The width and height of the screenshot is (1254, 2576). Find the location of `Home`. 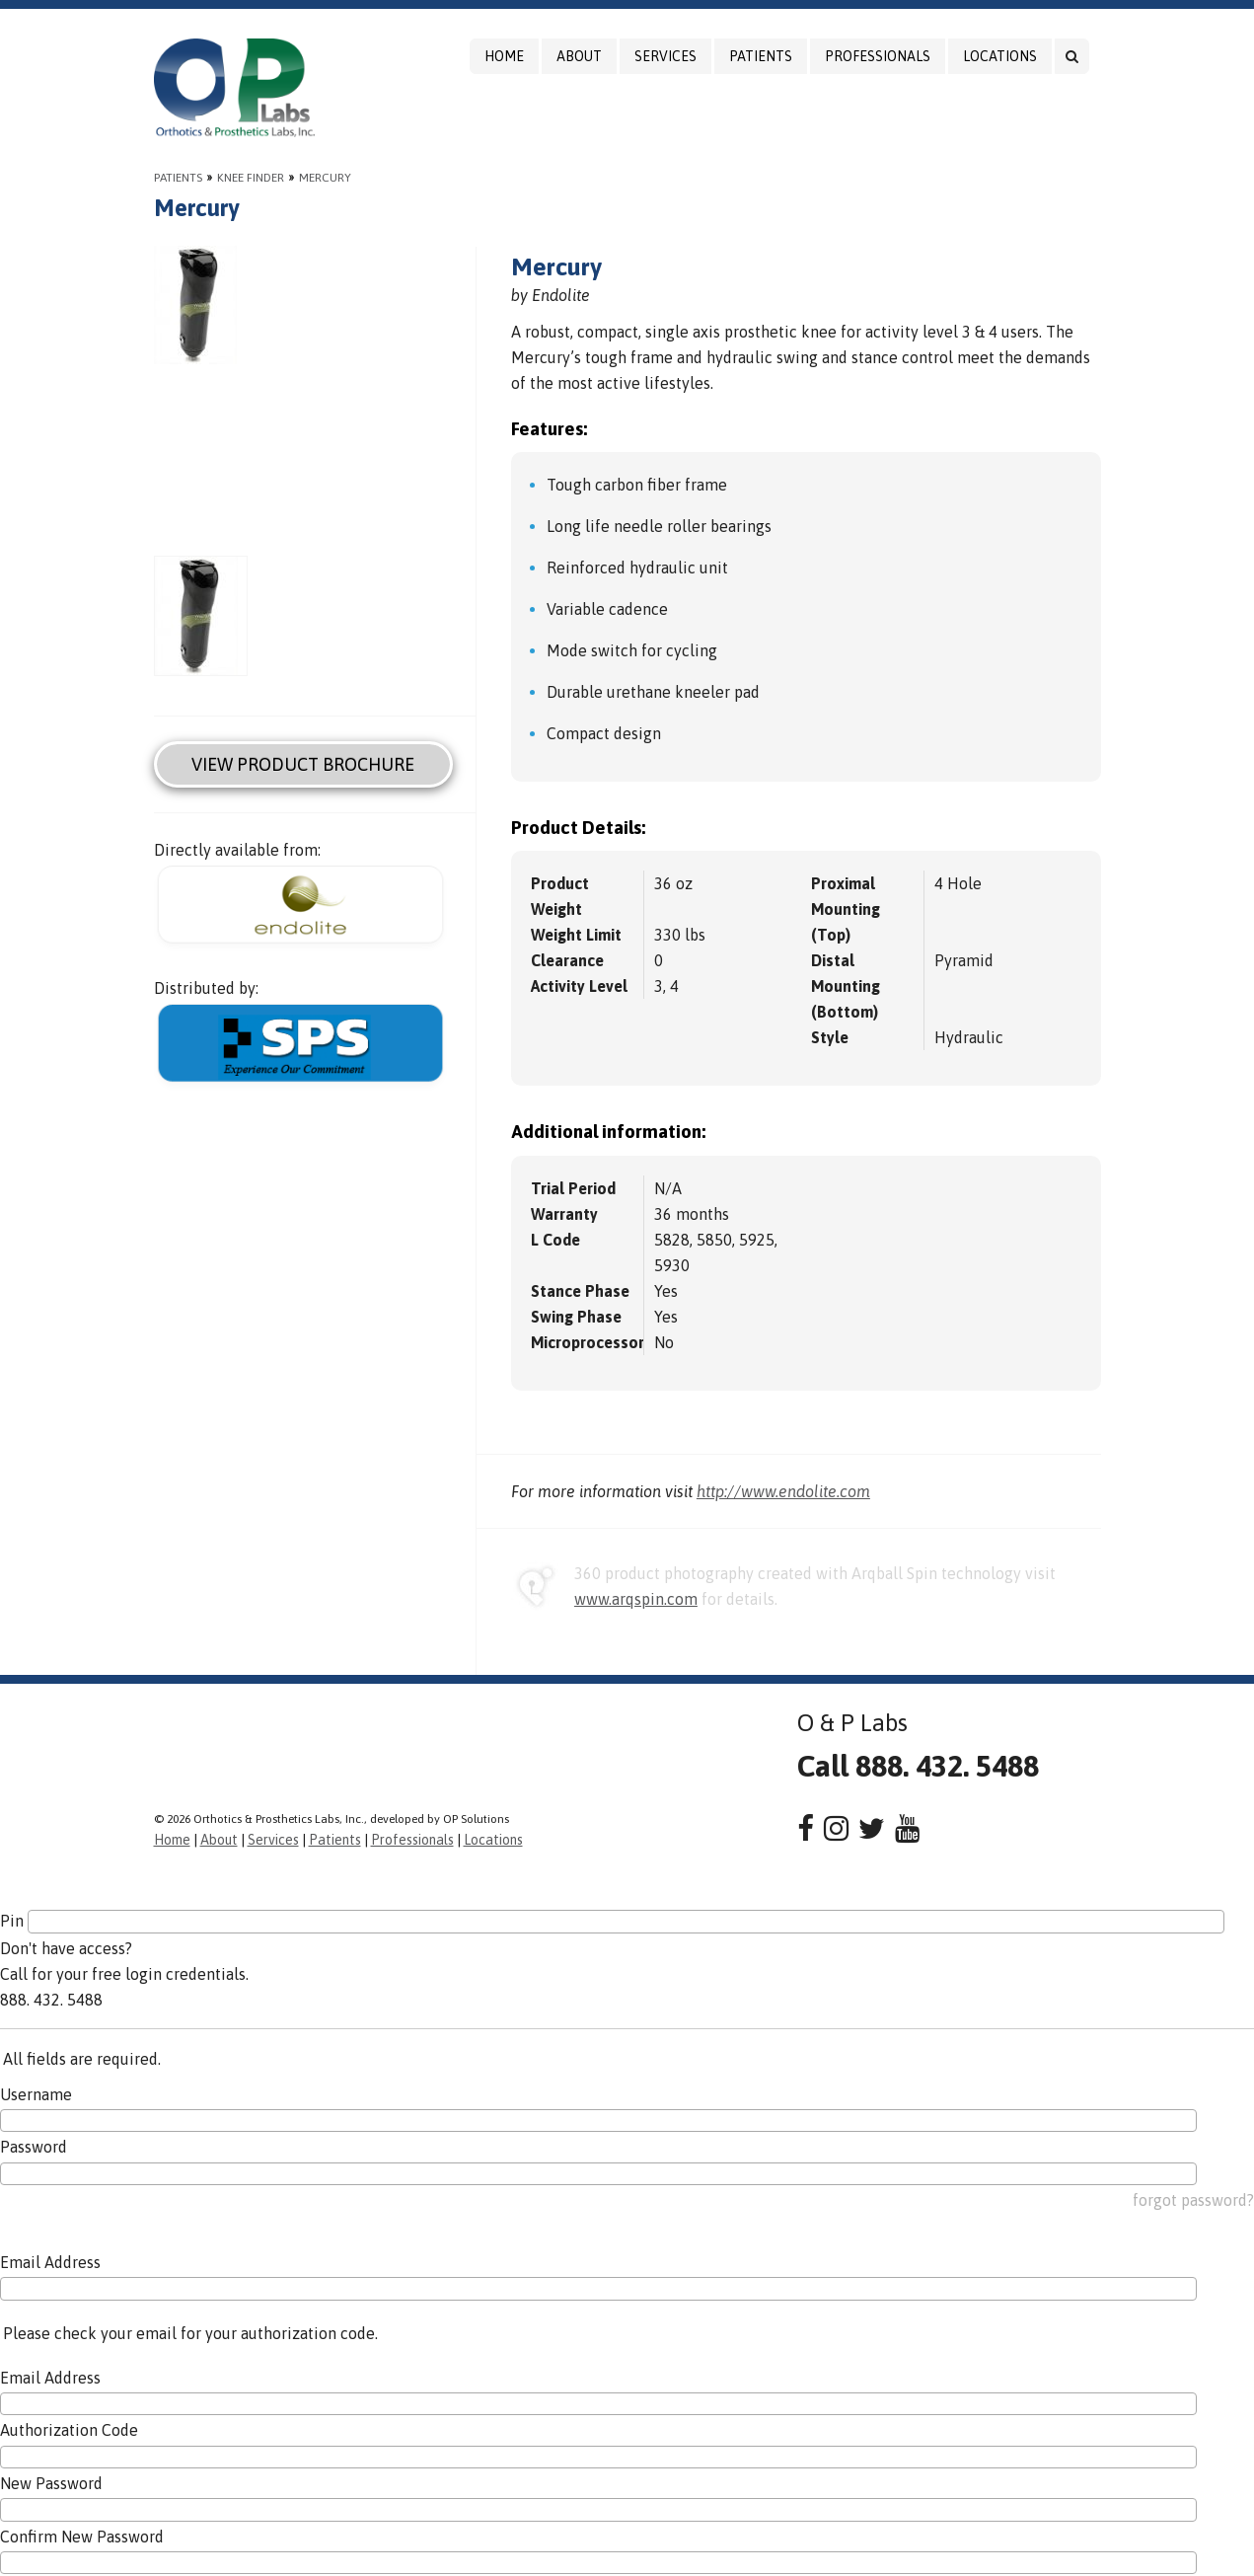

Home is located at coordinates (504, 56).